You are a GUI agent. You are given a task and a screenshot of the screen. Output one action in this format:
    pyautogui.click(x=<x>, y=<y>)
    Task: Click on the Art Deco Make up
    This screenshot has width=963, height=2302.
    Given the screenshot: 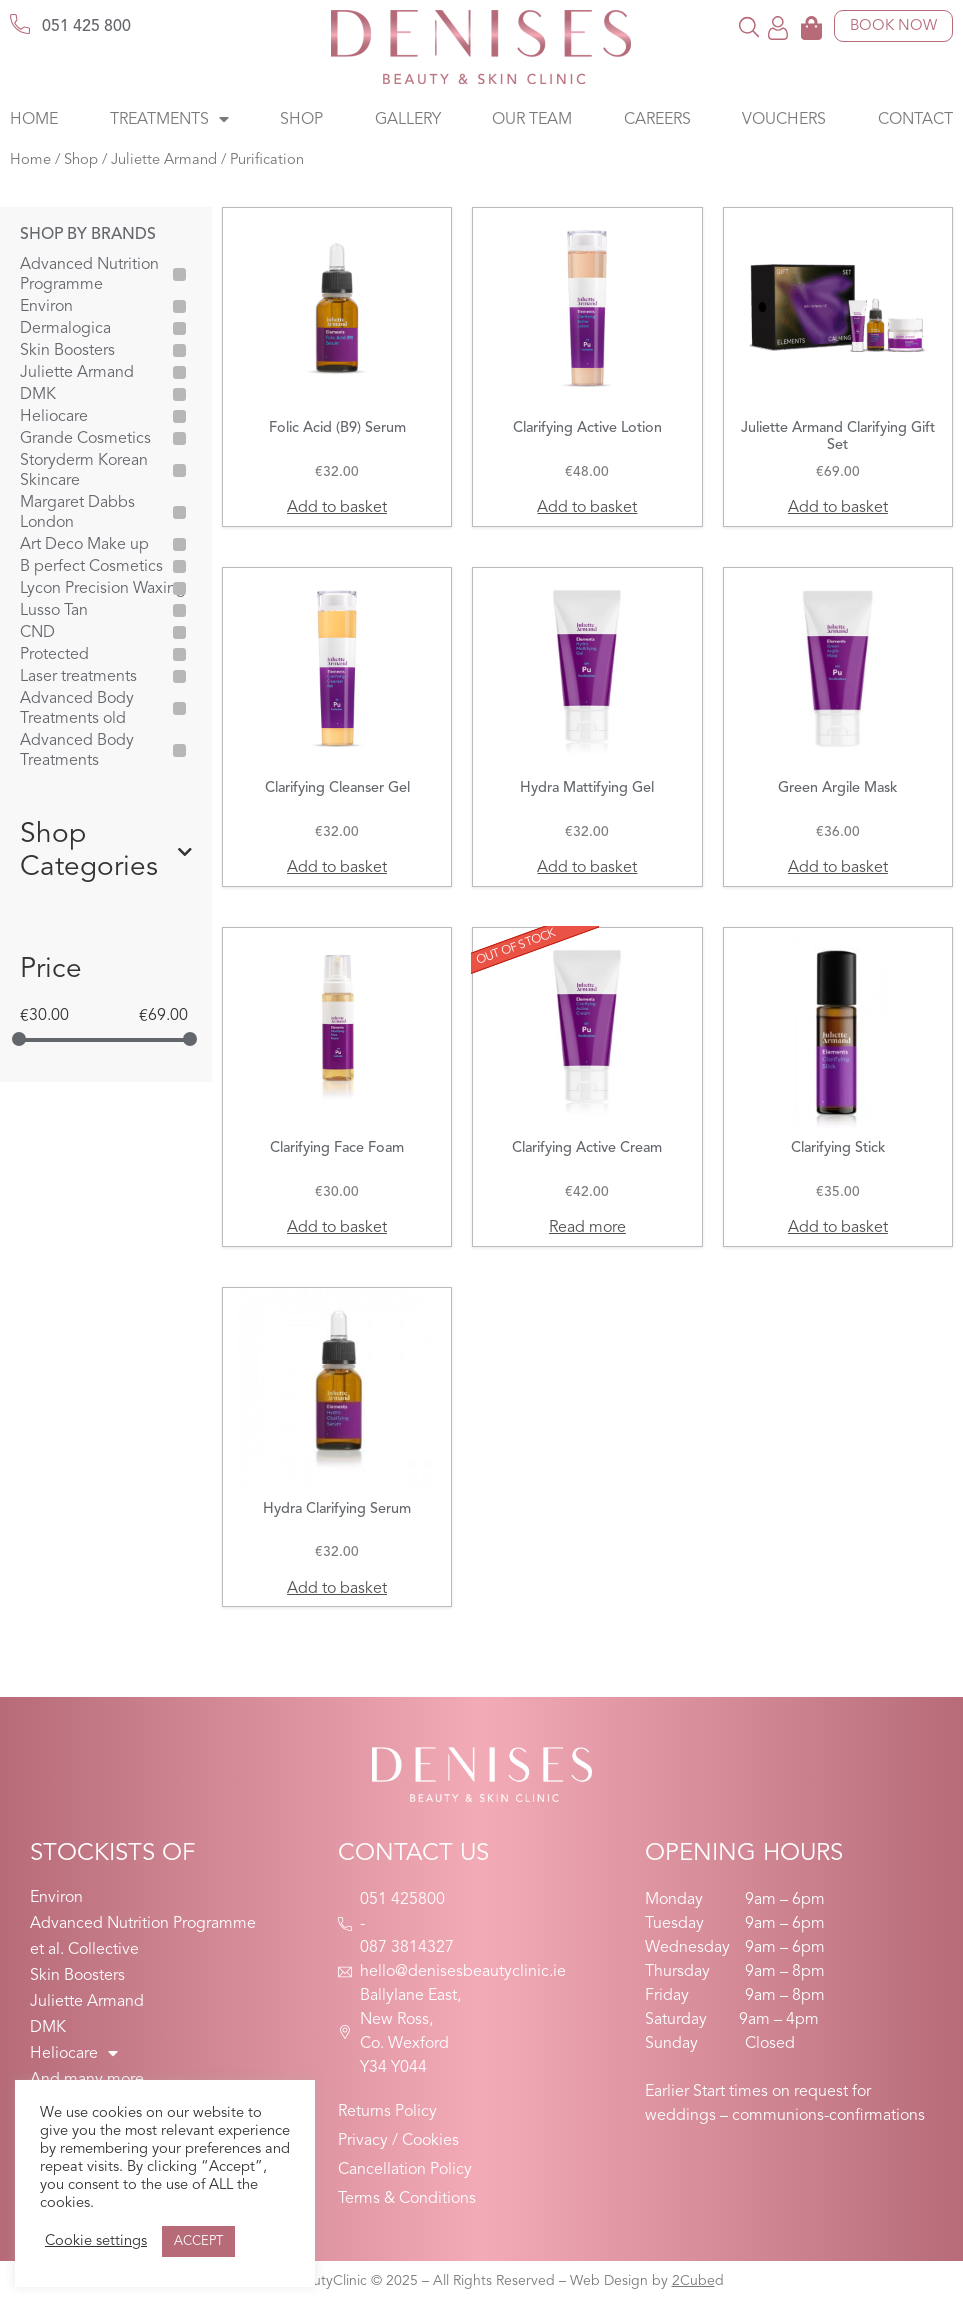 What is the action you would take?
    pyautogui.click(x=84, y=545)
    